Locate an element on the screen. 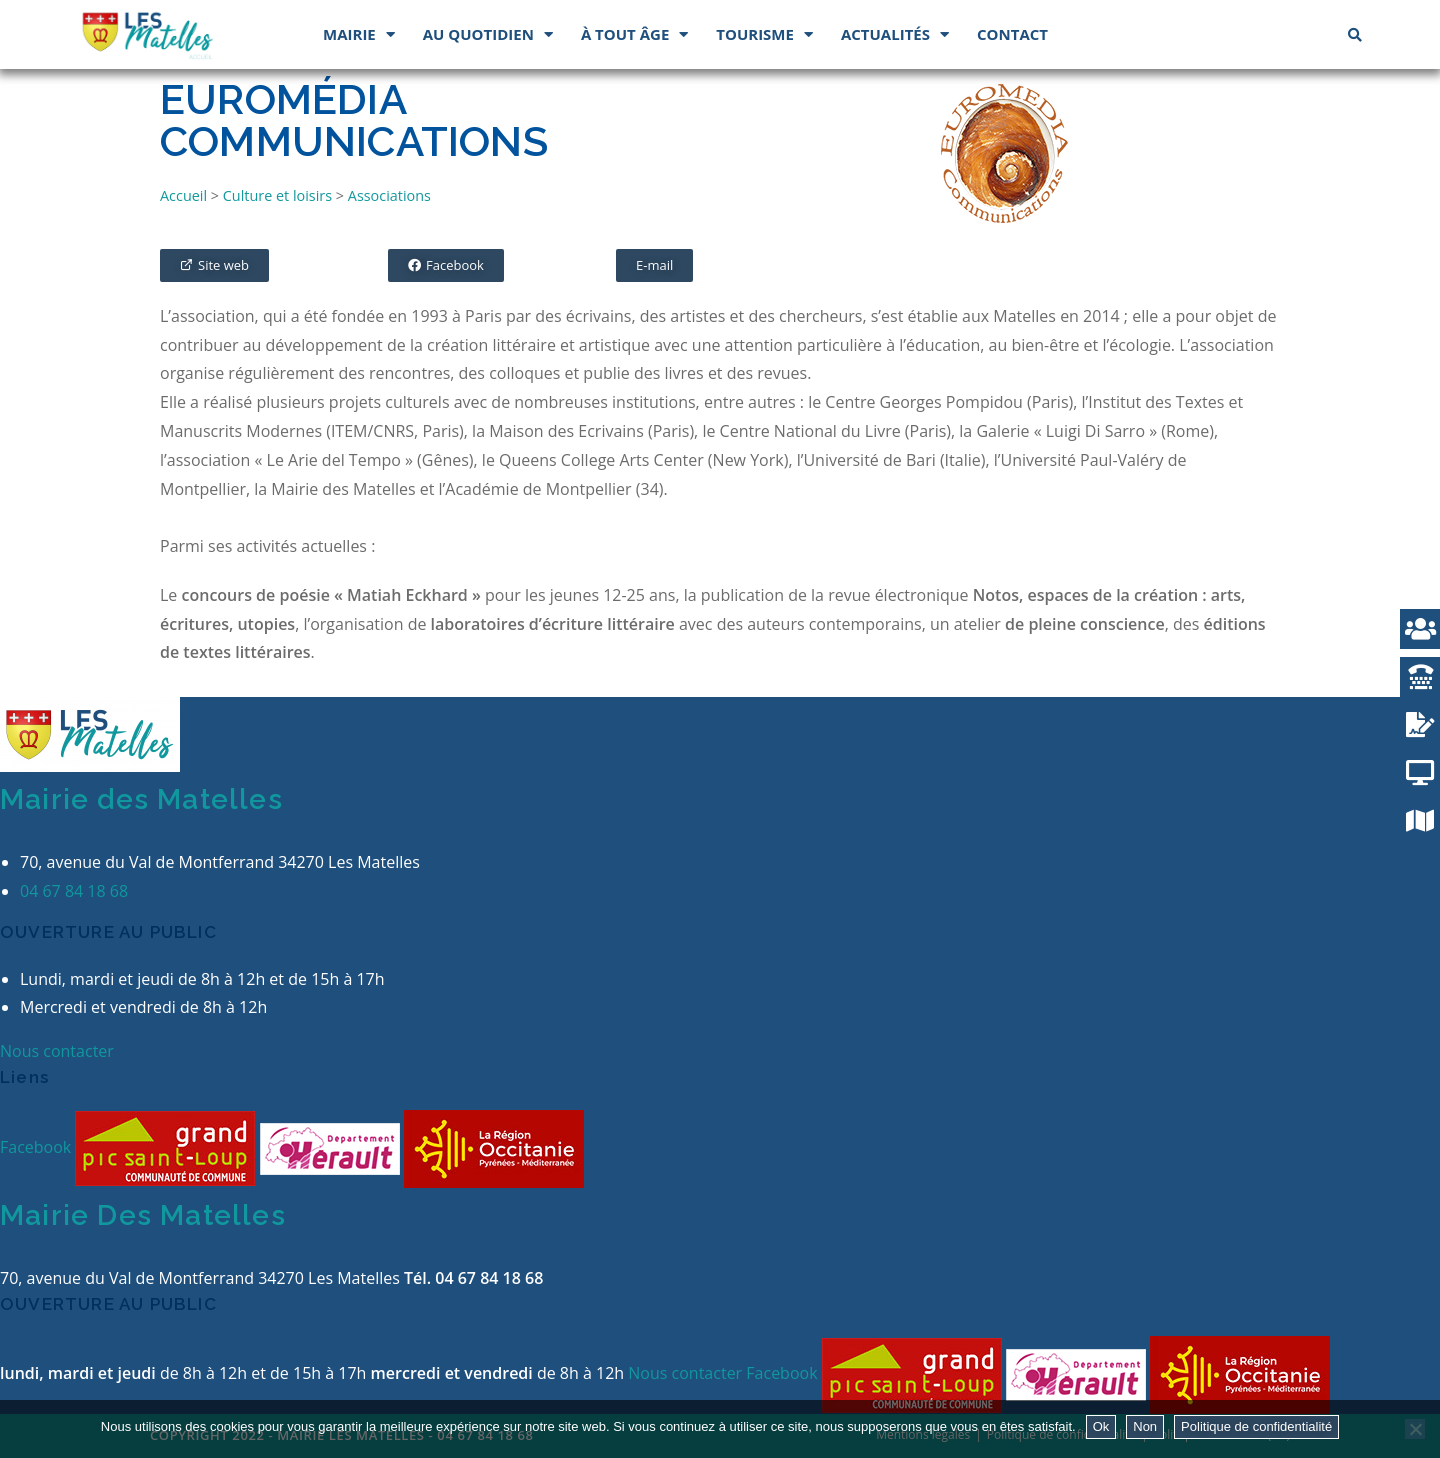 Image resolution: width=1440 pixels, height=1458 pixels. Associations is located at coordinates (389, 195).